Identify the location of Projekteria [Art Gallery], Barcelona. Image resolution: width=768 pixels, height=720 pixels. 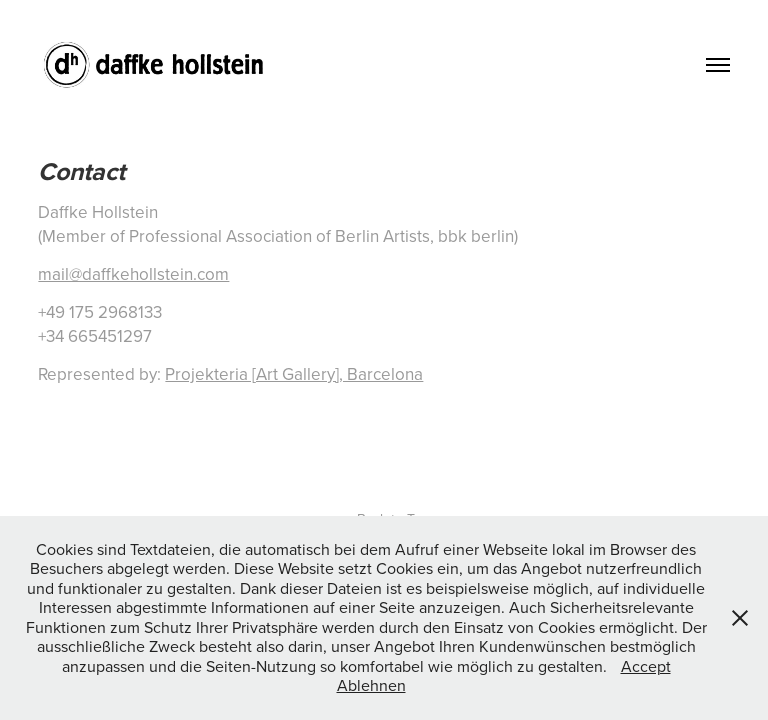
(294, 374).